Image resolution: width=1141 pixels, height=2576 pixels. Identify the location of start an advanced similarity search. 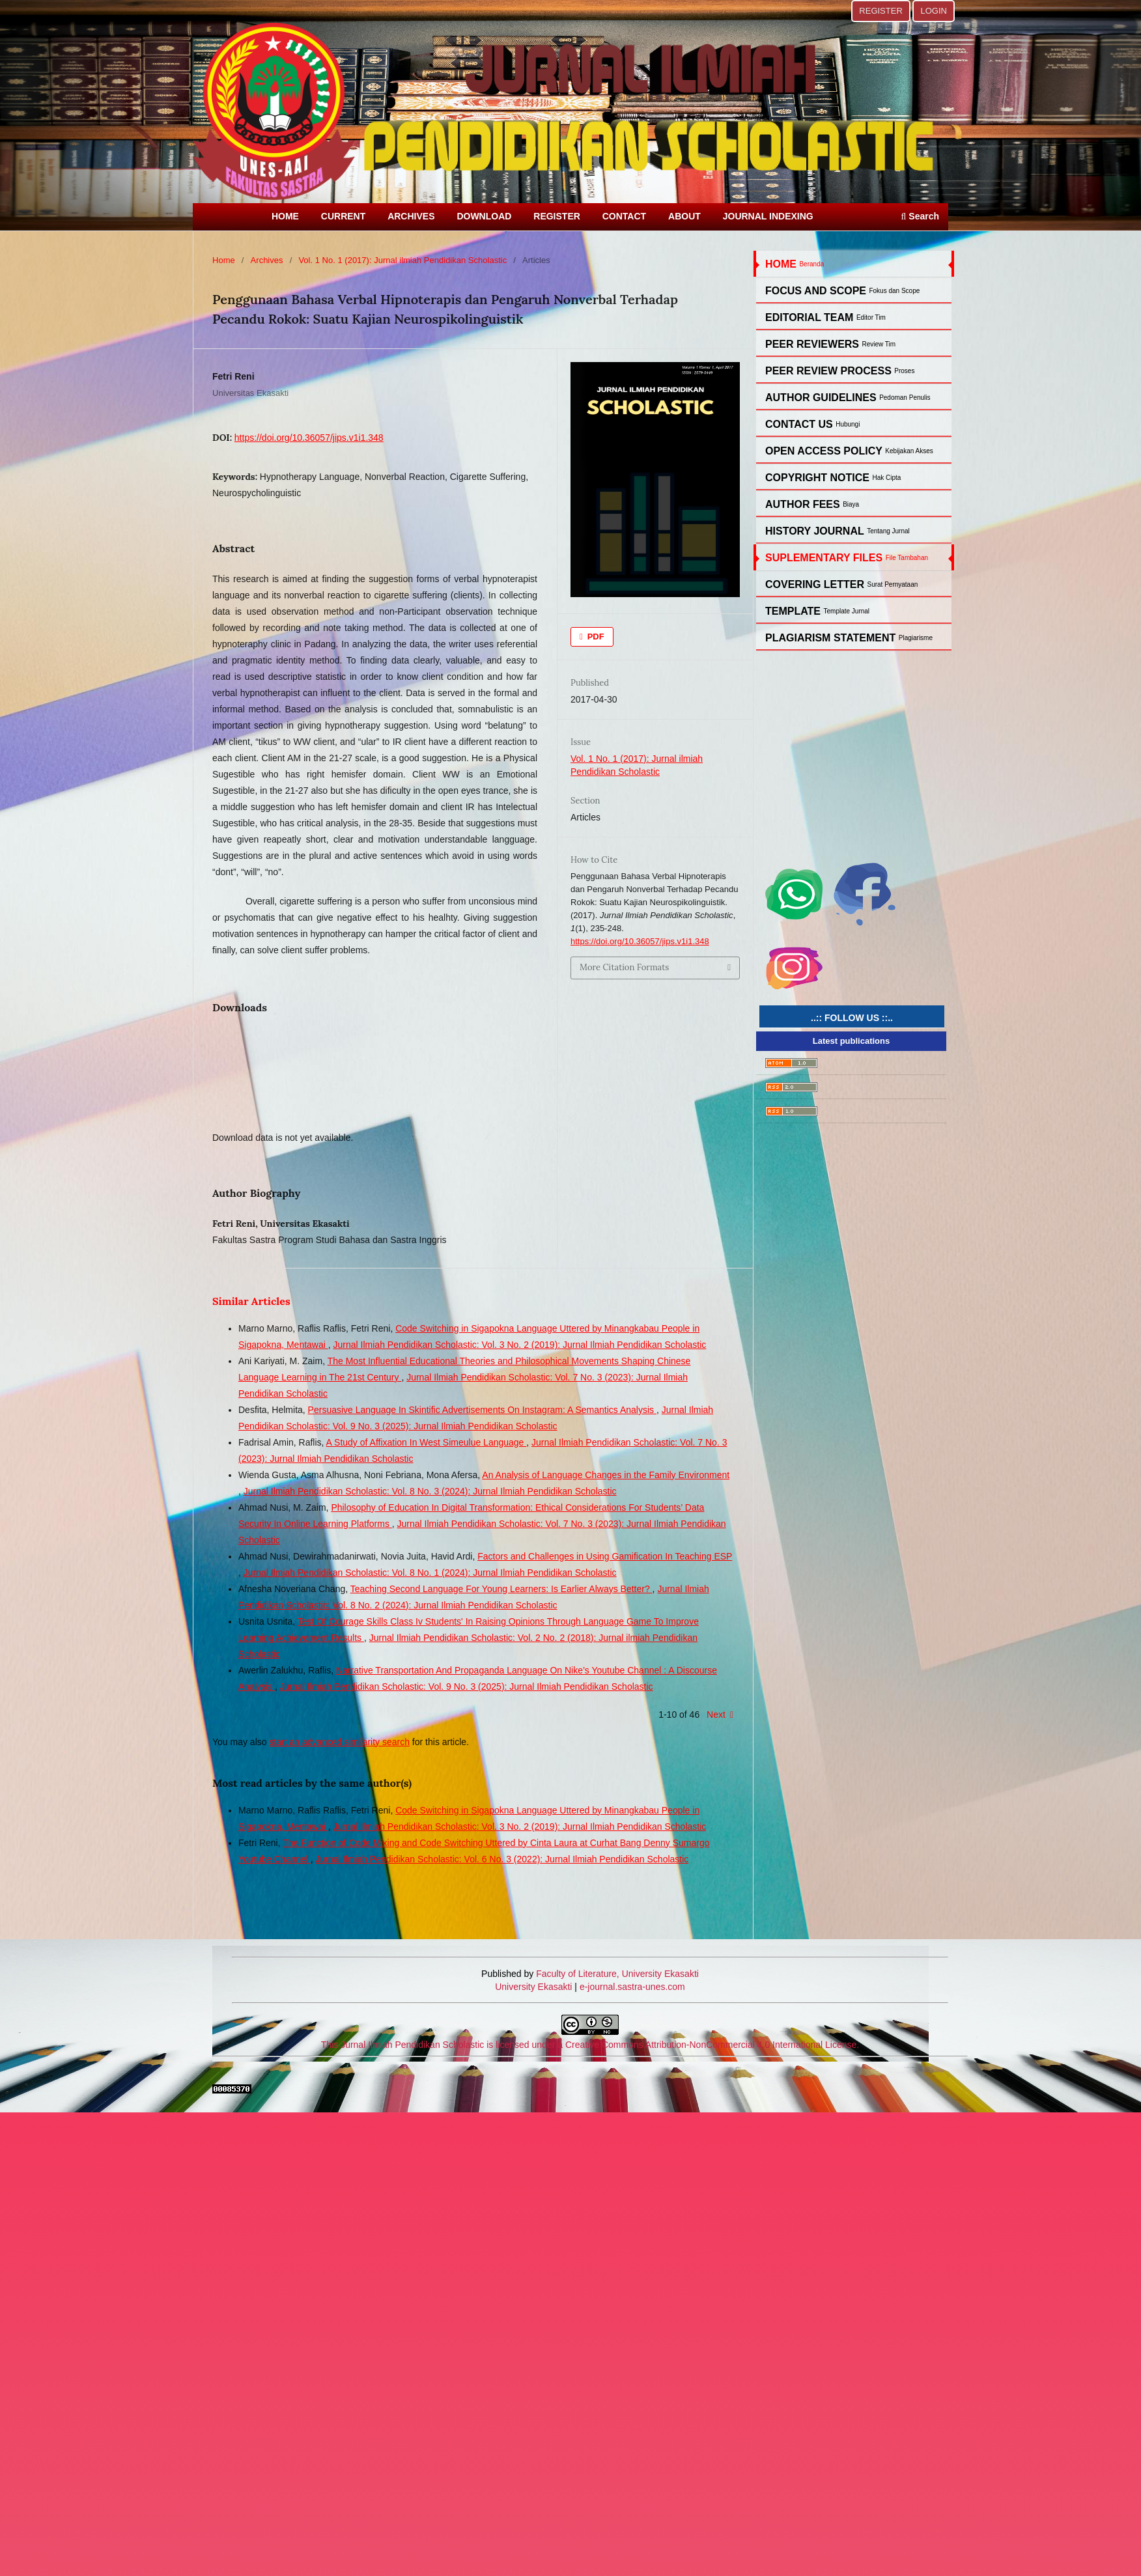
(339, 1742).